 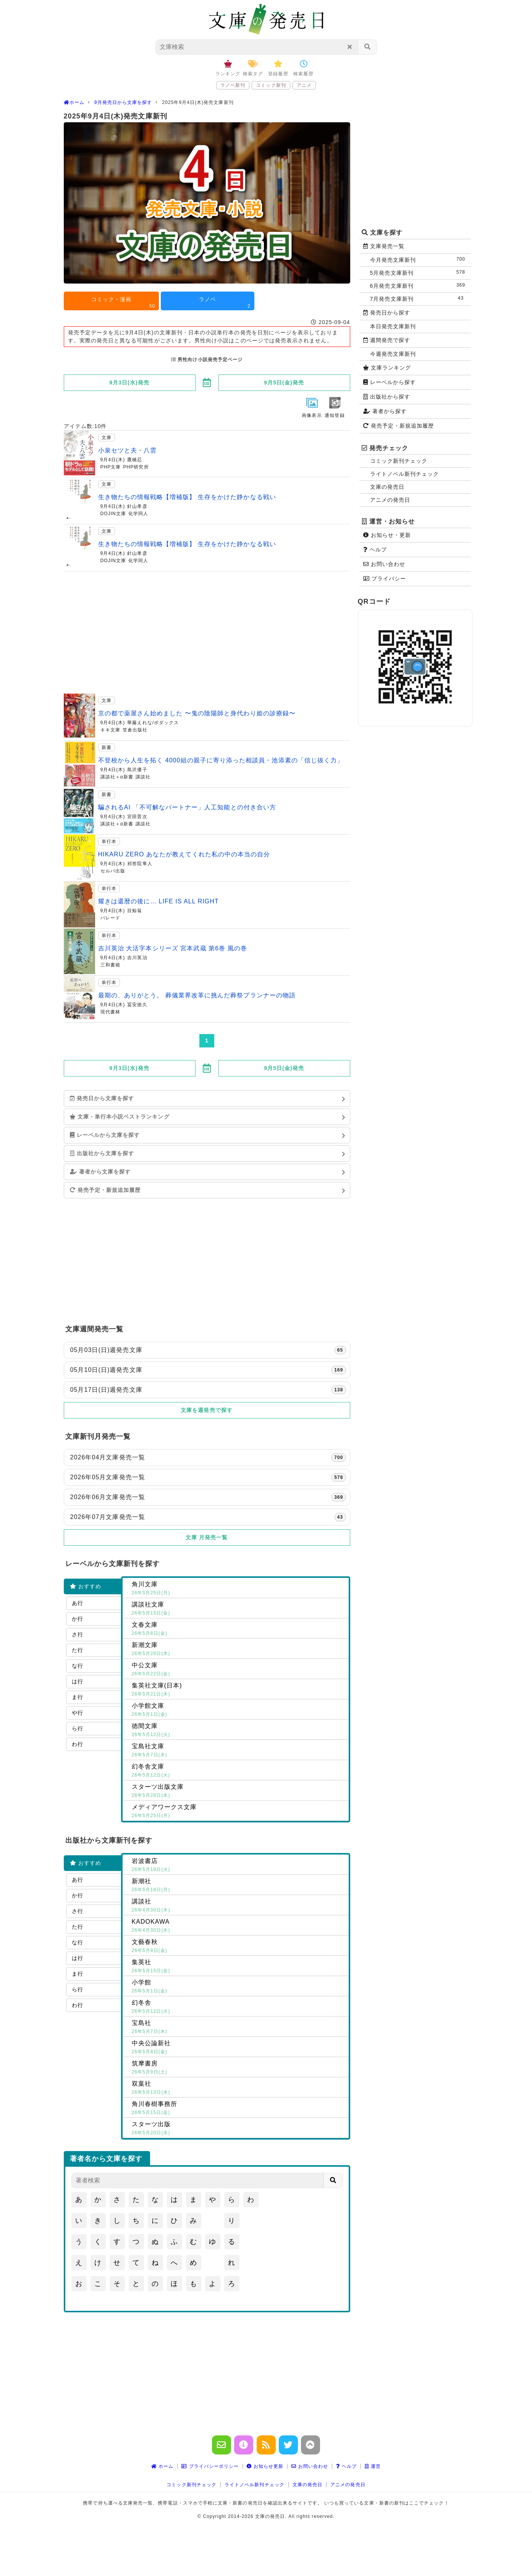 What do you see at coordinates (239, 1609) in the screenshot?
I see `講談社文庫` at bounding box center [239, 1609].